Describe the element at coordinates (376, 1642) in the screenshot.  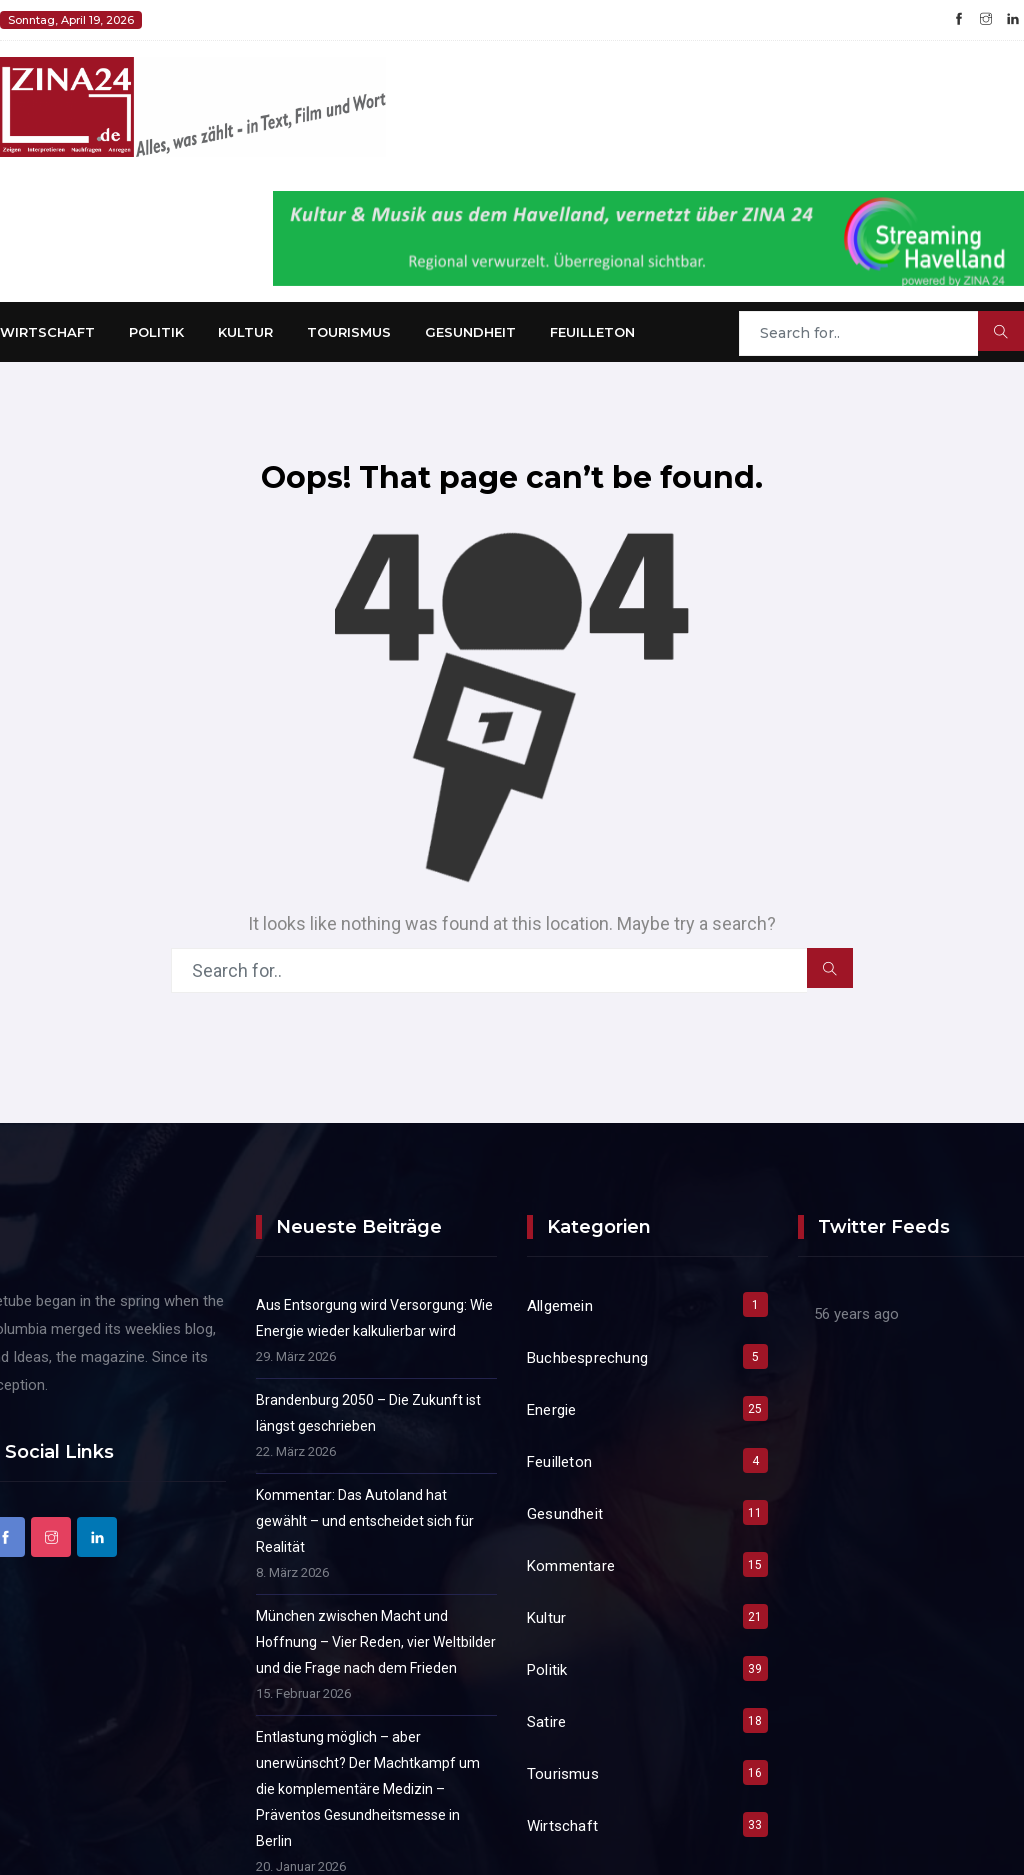
I see `München zwischen Macht und Hoffnung – Vier Reden, vier Weltbilder und die Frage nach dem Frieden` at that location.